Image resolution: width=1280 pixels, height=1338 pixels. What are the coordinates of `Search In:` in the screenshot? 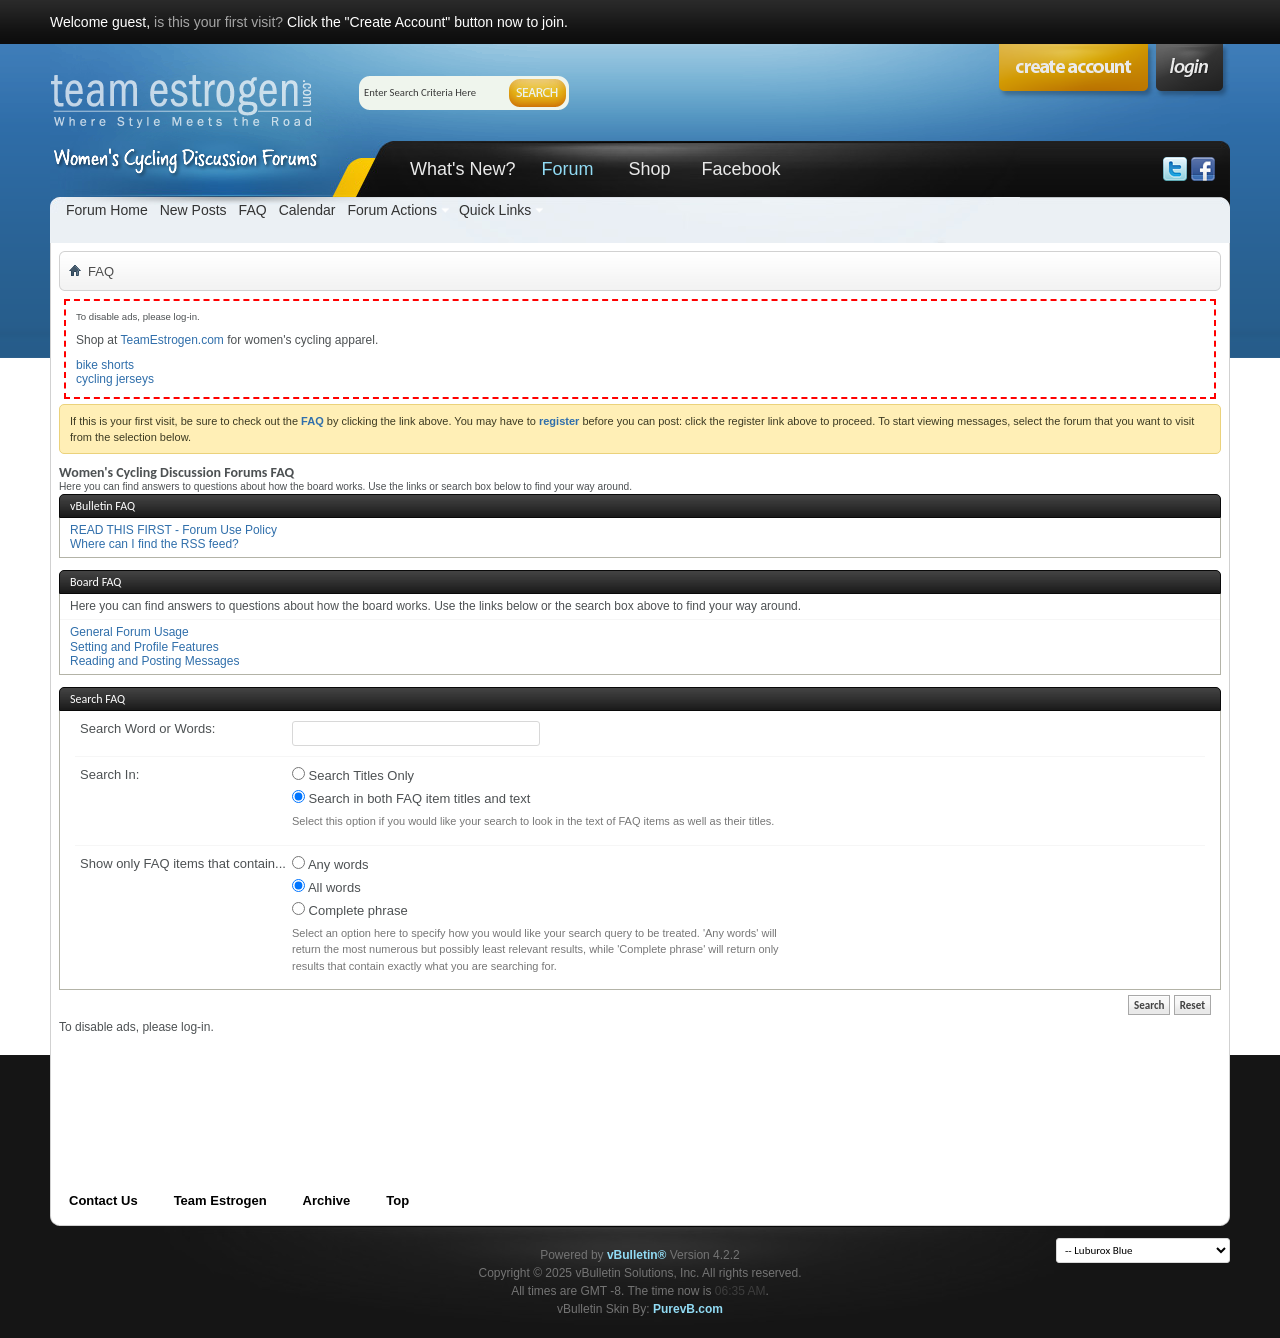 It's located at (109, 774).